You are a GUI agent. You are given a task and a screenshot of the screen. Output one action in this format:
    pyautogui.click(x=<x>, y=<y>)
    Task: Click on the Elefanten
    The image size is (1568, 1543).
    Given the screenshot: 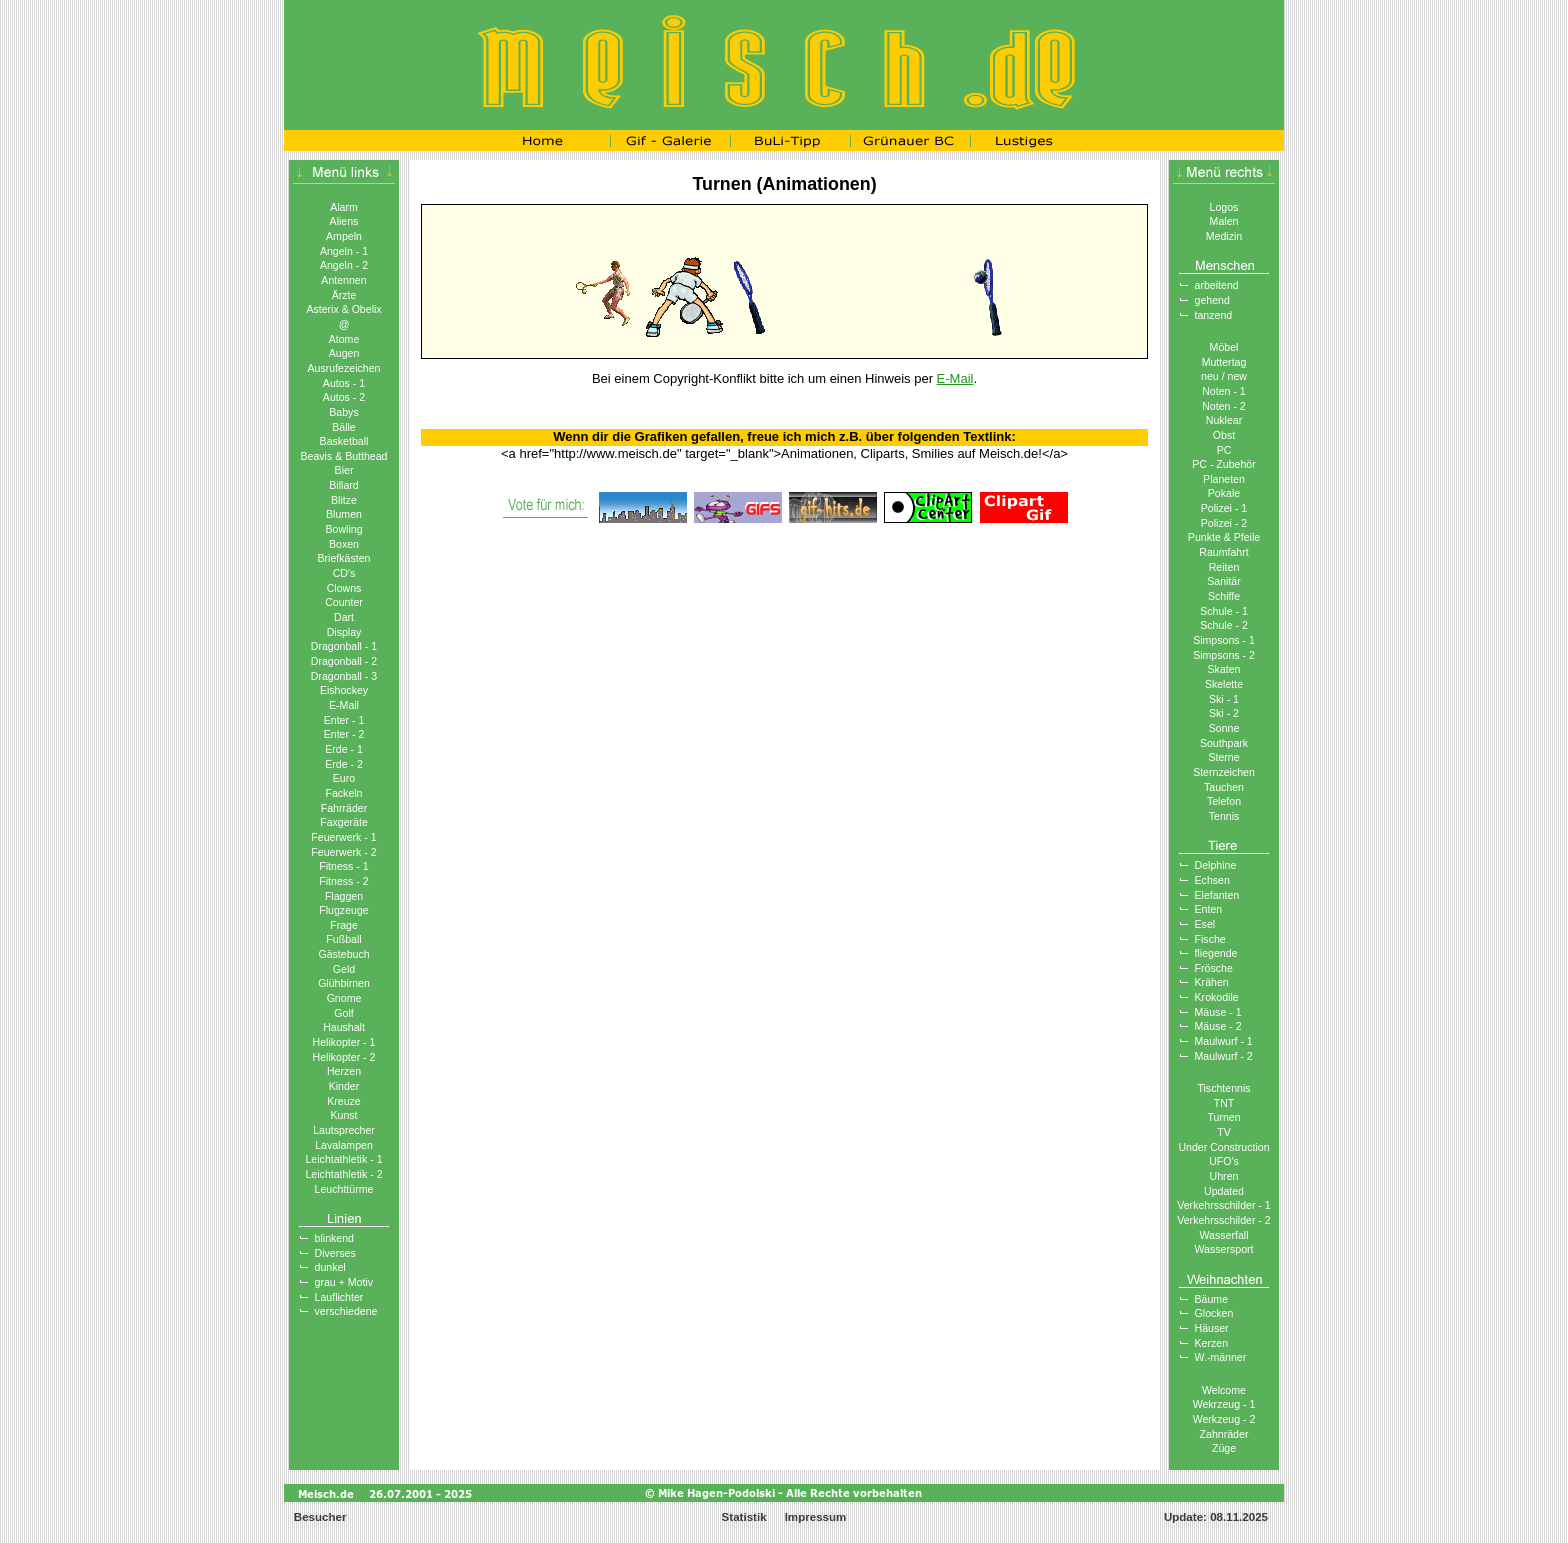 What is the action you would take?
    pyautogui.click(x=1217, y=895)
    